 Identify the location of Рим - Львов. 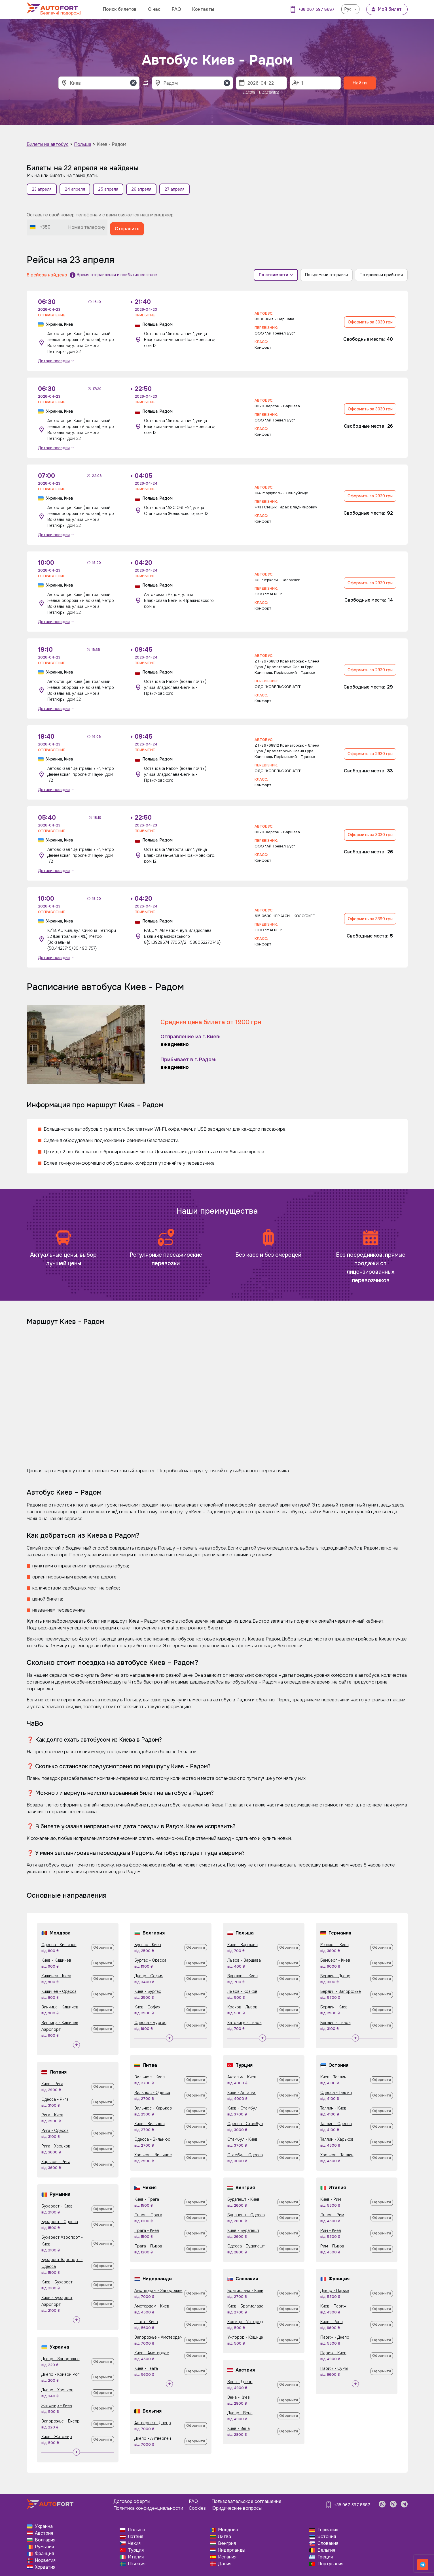
(332, 2246).